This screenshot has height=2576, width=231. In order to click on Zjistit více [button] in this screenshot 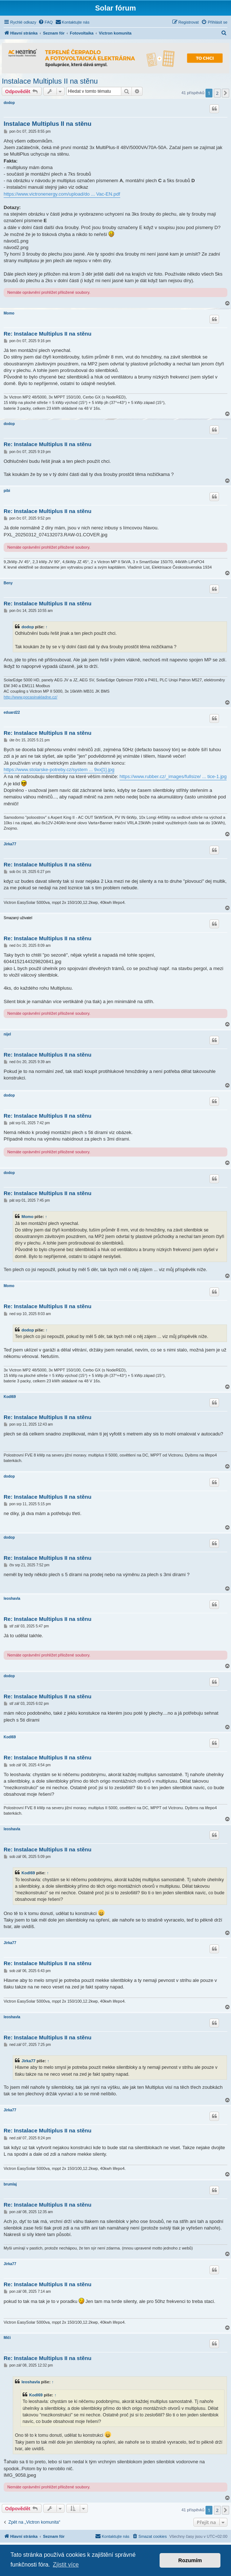, I will do `click(66, 2564)`.